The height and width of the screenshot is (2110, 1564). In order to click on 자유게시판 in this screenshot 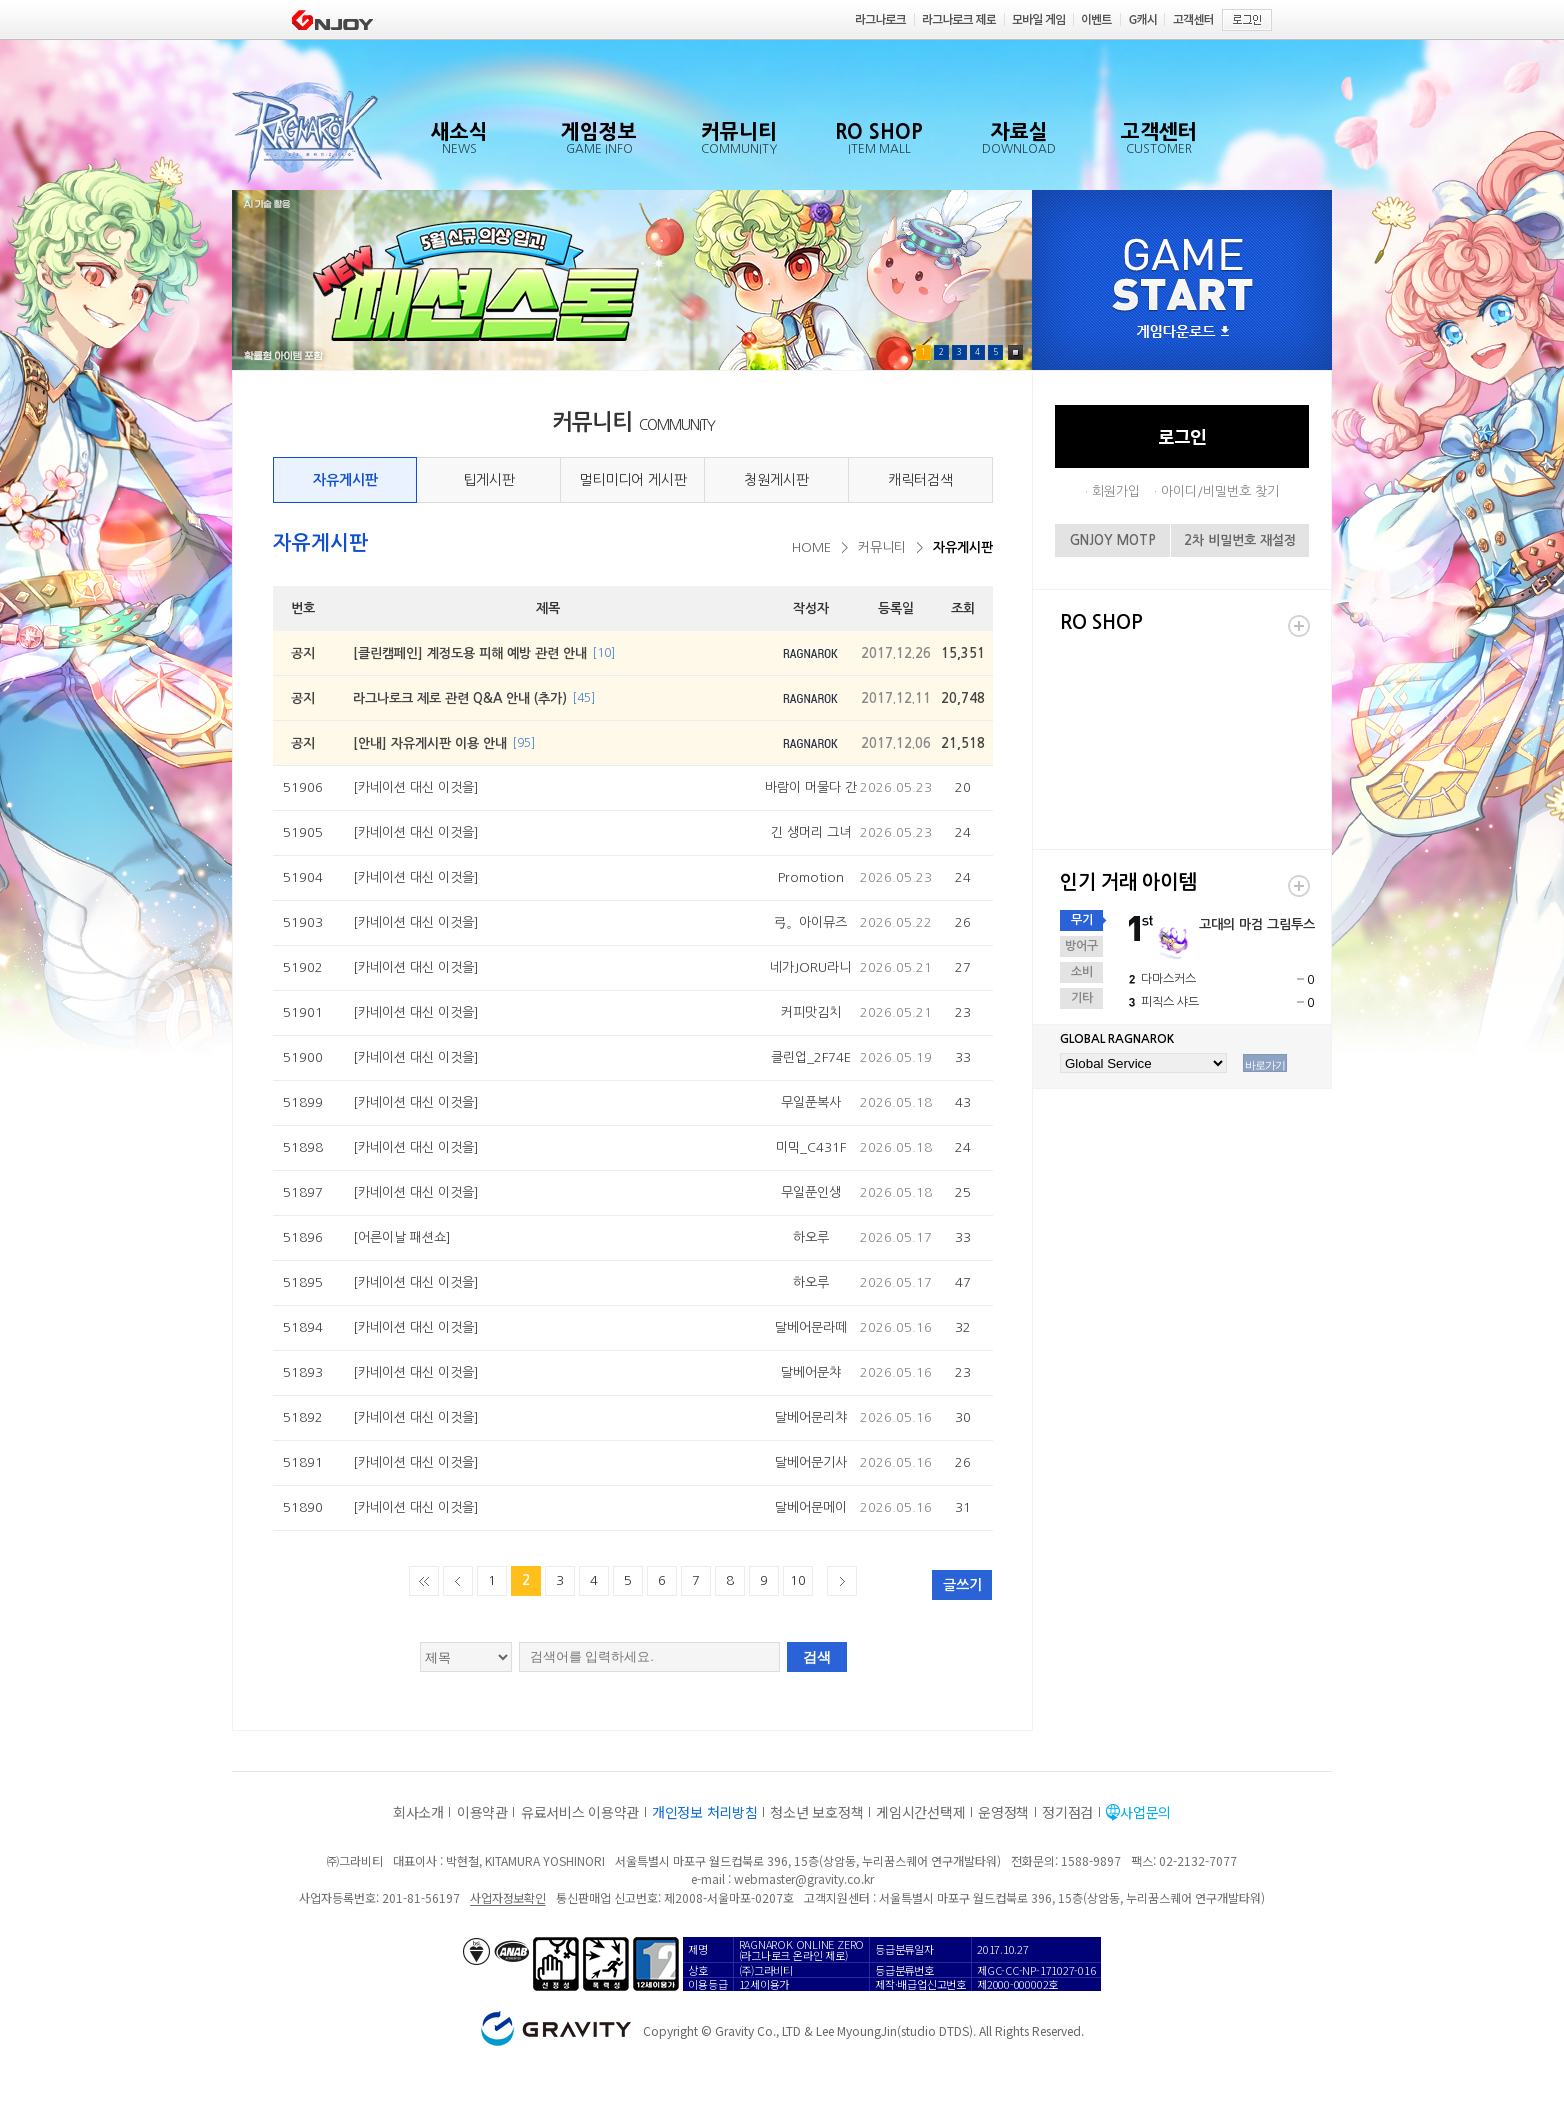, I will do `click(345, 480)`.